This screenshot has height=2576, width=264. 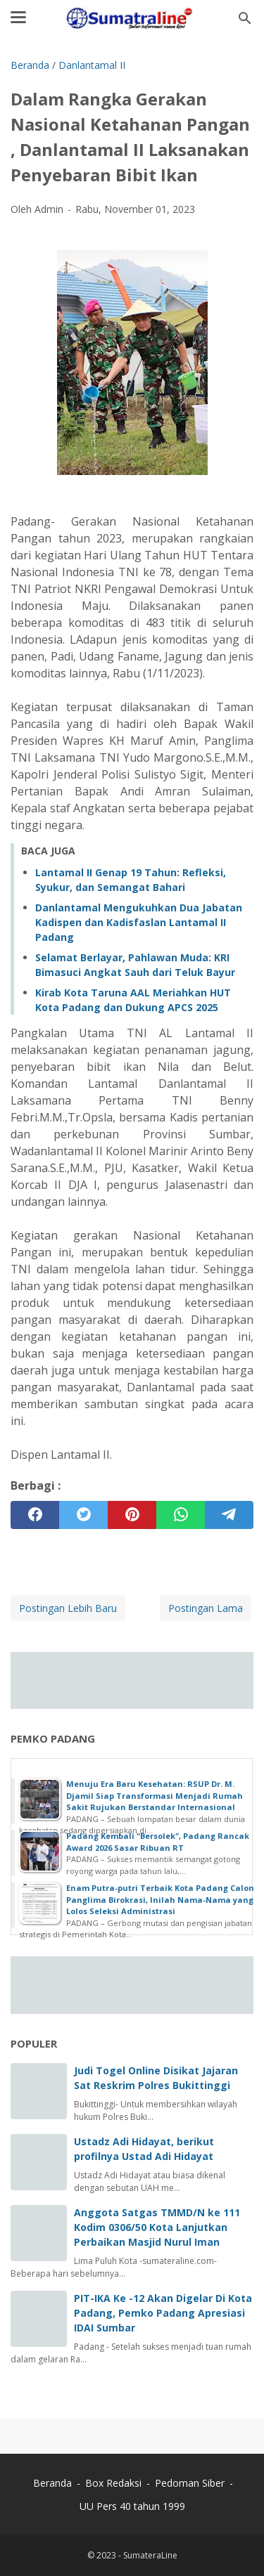 I want to click on [telegram], so click(x=229, y=1515).